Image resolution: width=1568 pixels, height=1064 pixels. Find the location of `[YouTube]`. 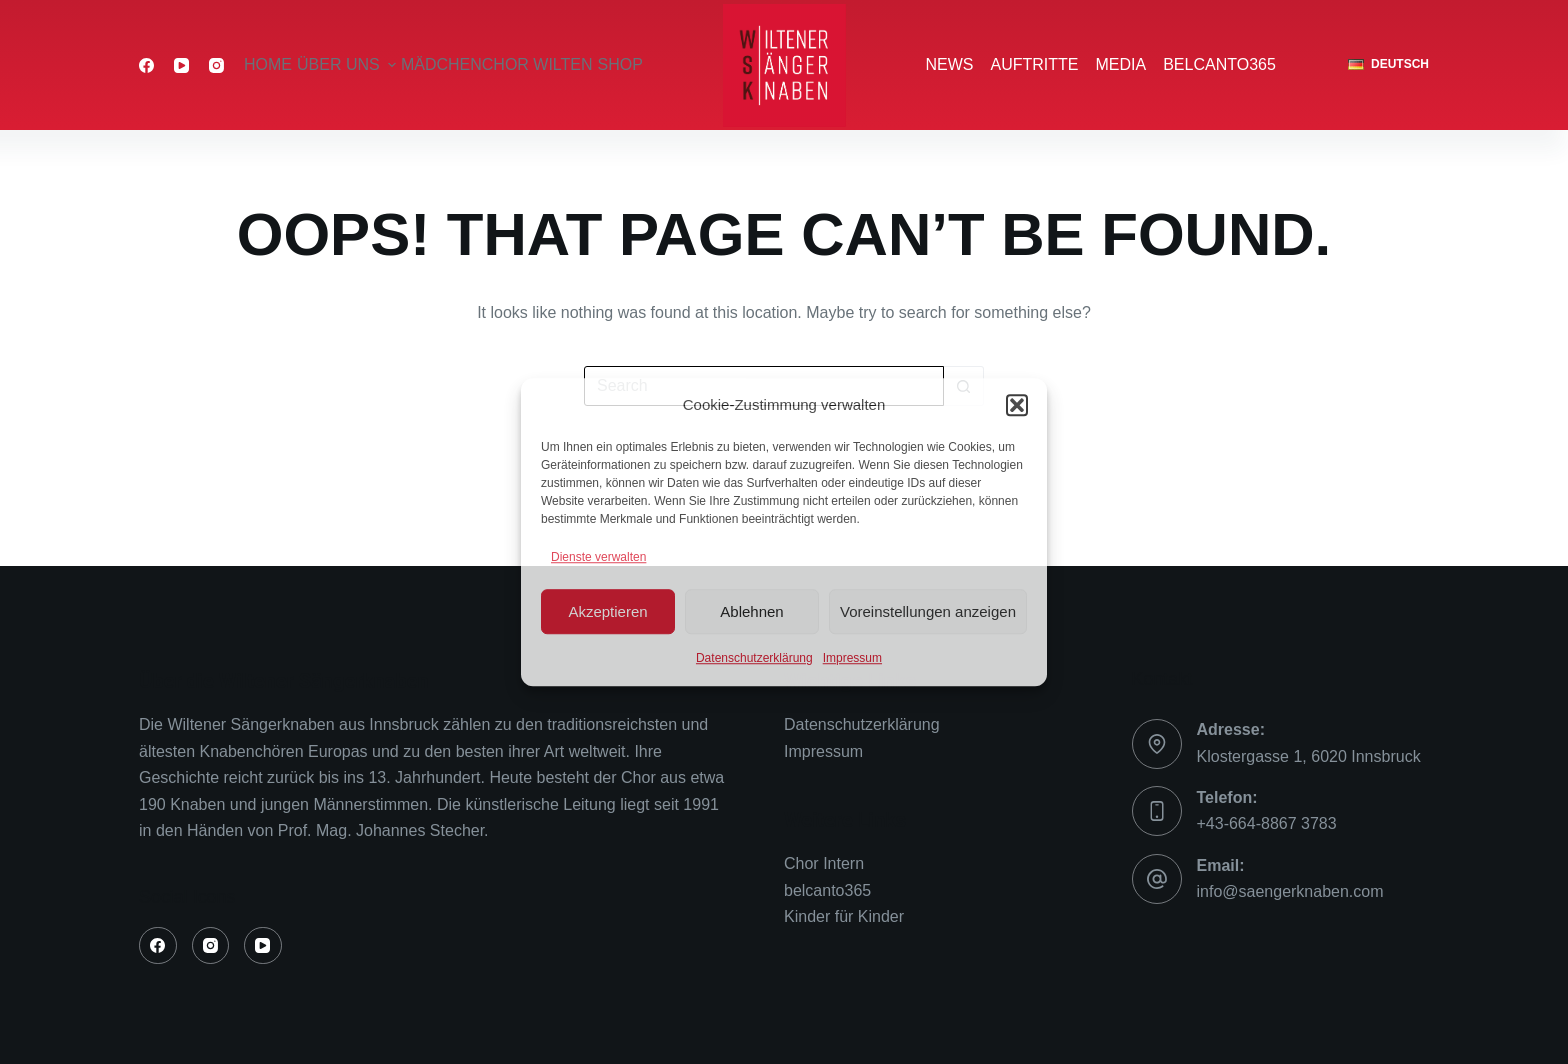

[YouTube] is located at coordinates (181, 65).